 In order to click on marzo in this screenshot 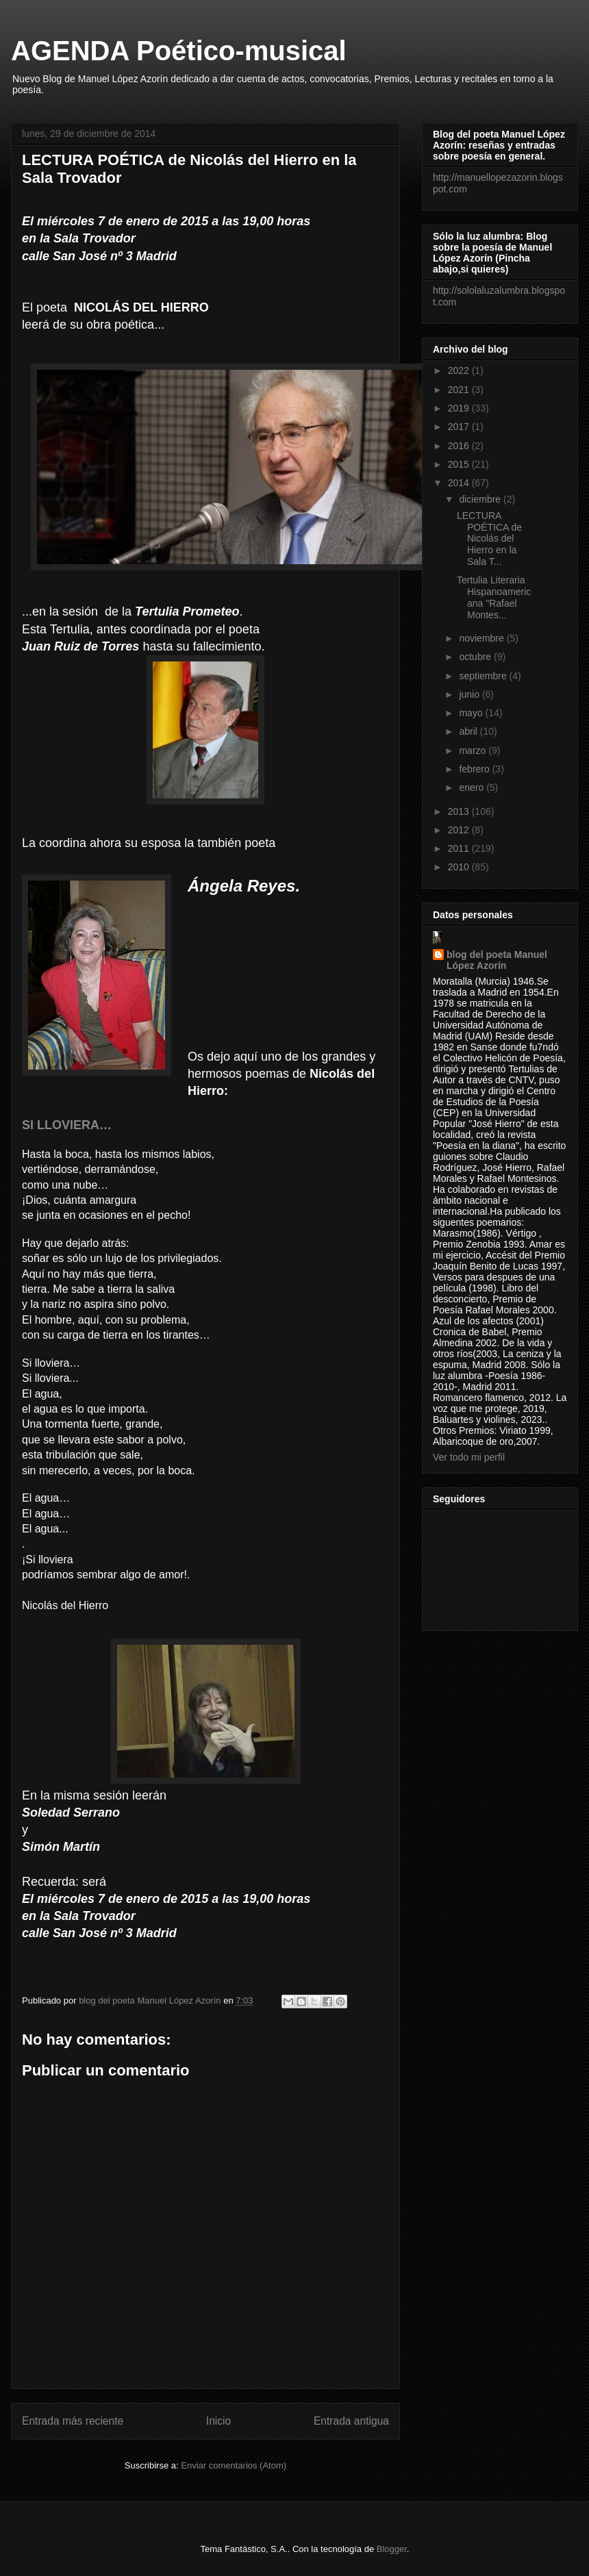, I will do `click(473, 750)`.